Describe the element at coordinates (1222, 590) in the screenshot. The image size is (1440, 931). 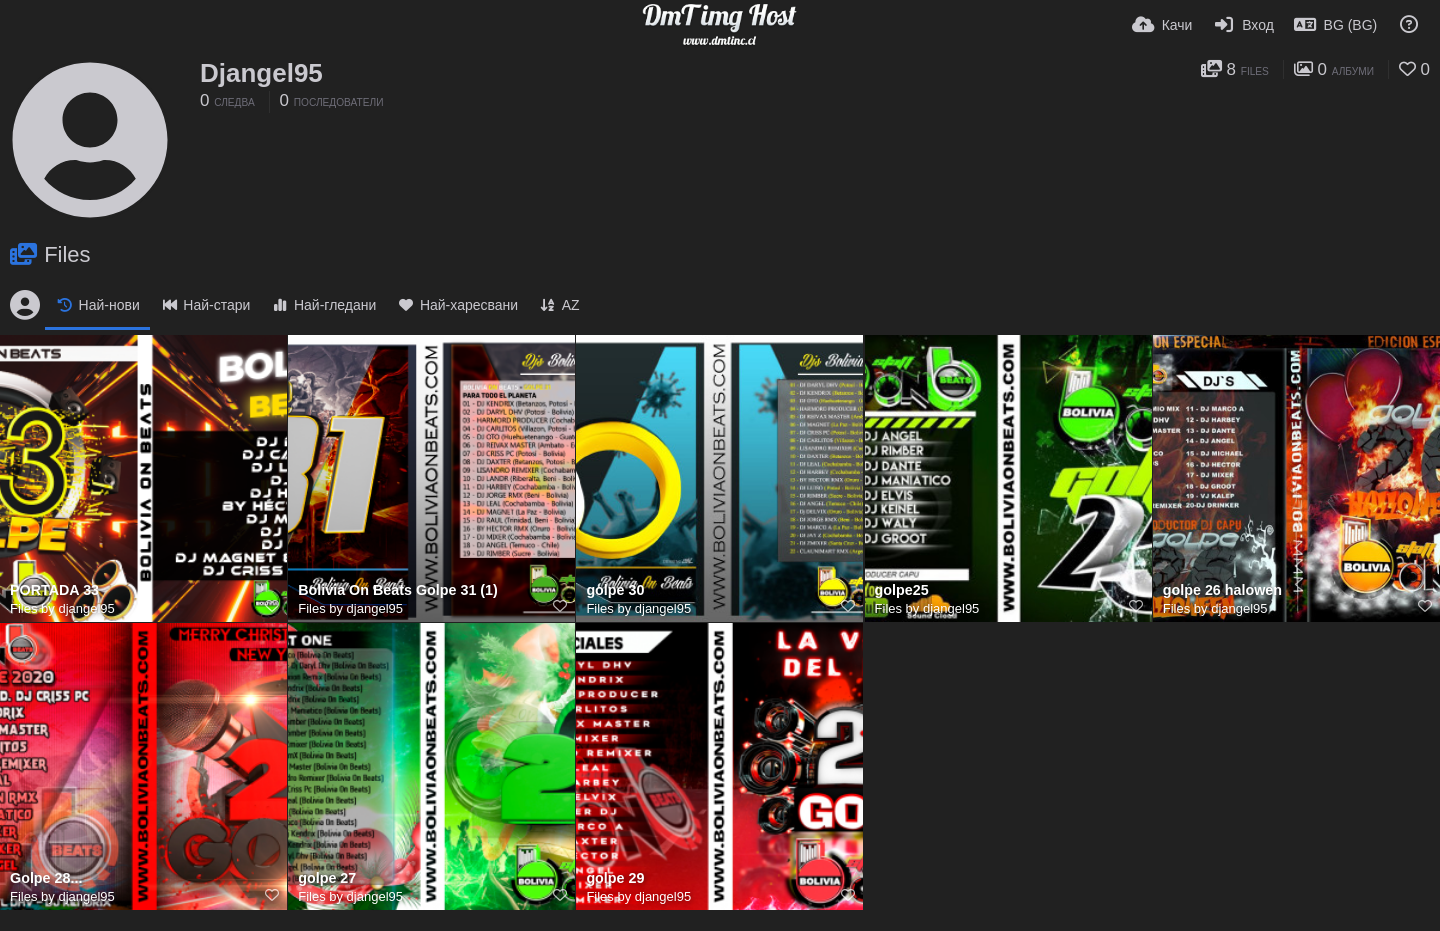
I see `golpe 26 halowen` at that location.